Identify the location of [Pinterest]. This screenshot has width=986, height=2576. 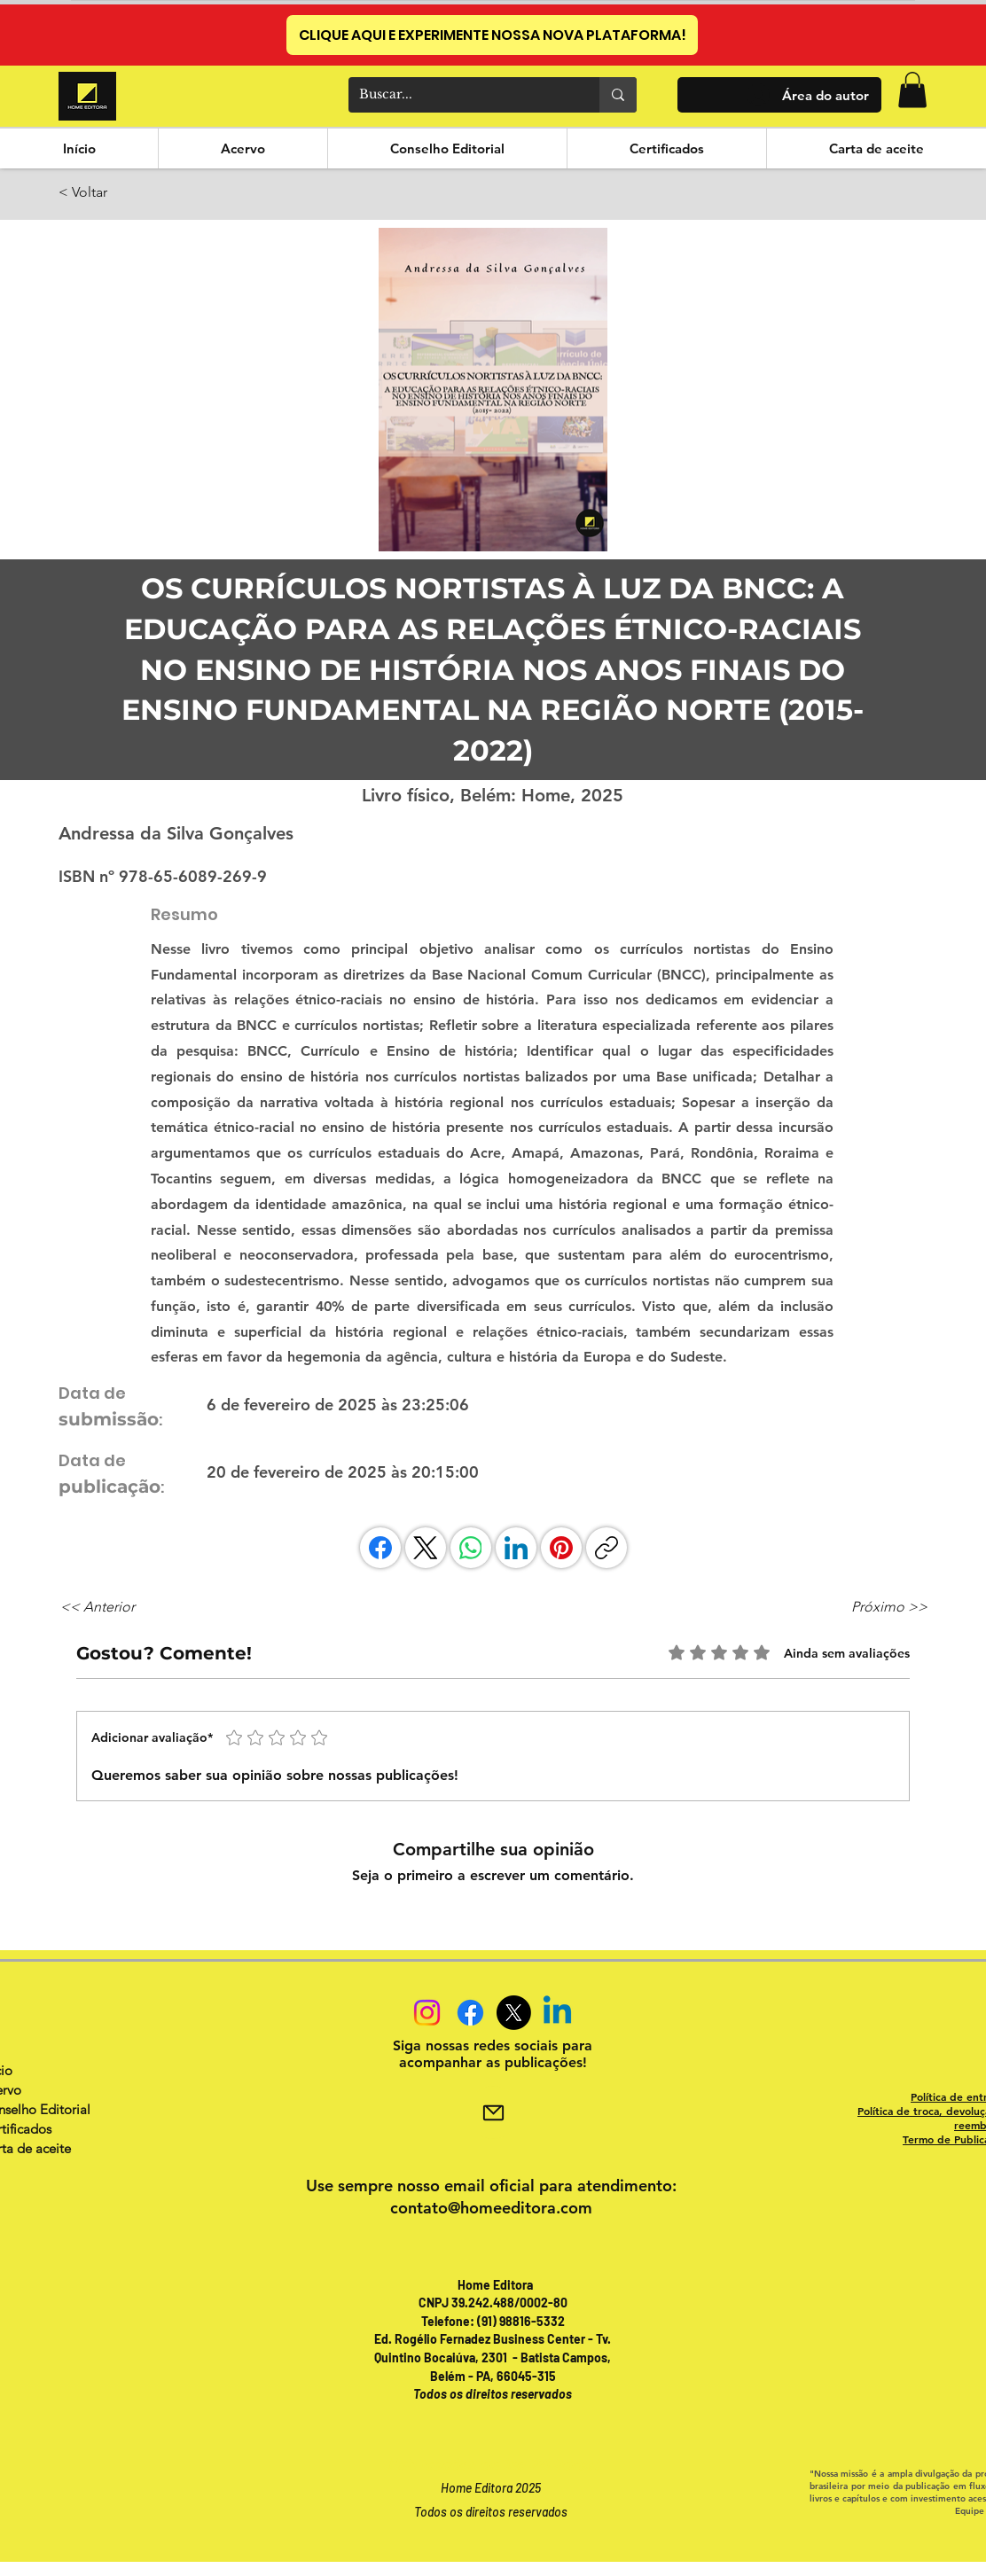
(561, 1547).